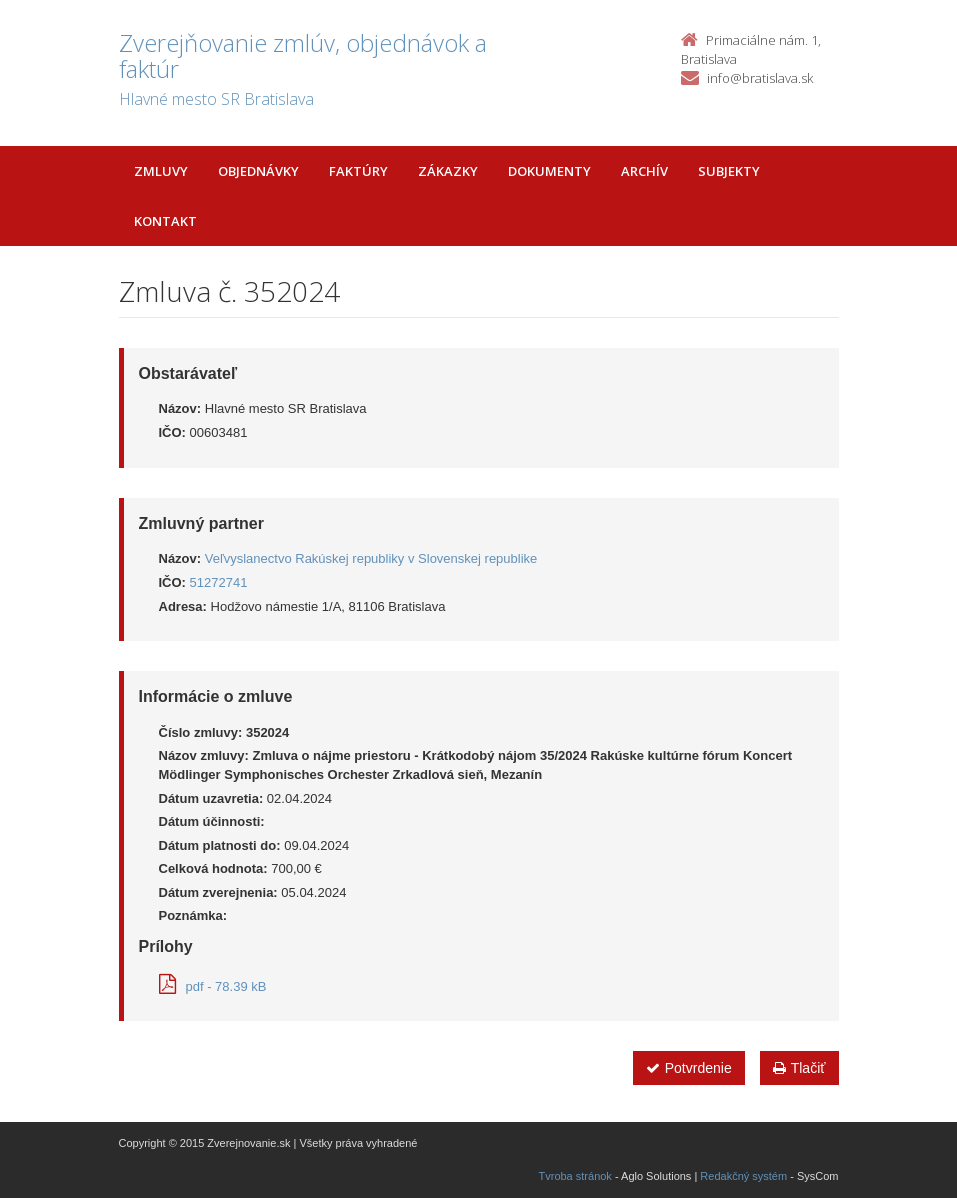 This screenshot has height=1198, width=957. Describe the element at coordinates (760, 78) in the screenshot. I see `info@bratislava.sk` at that location.